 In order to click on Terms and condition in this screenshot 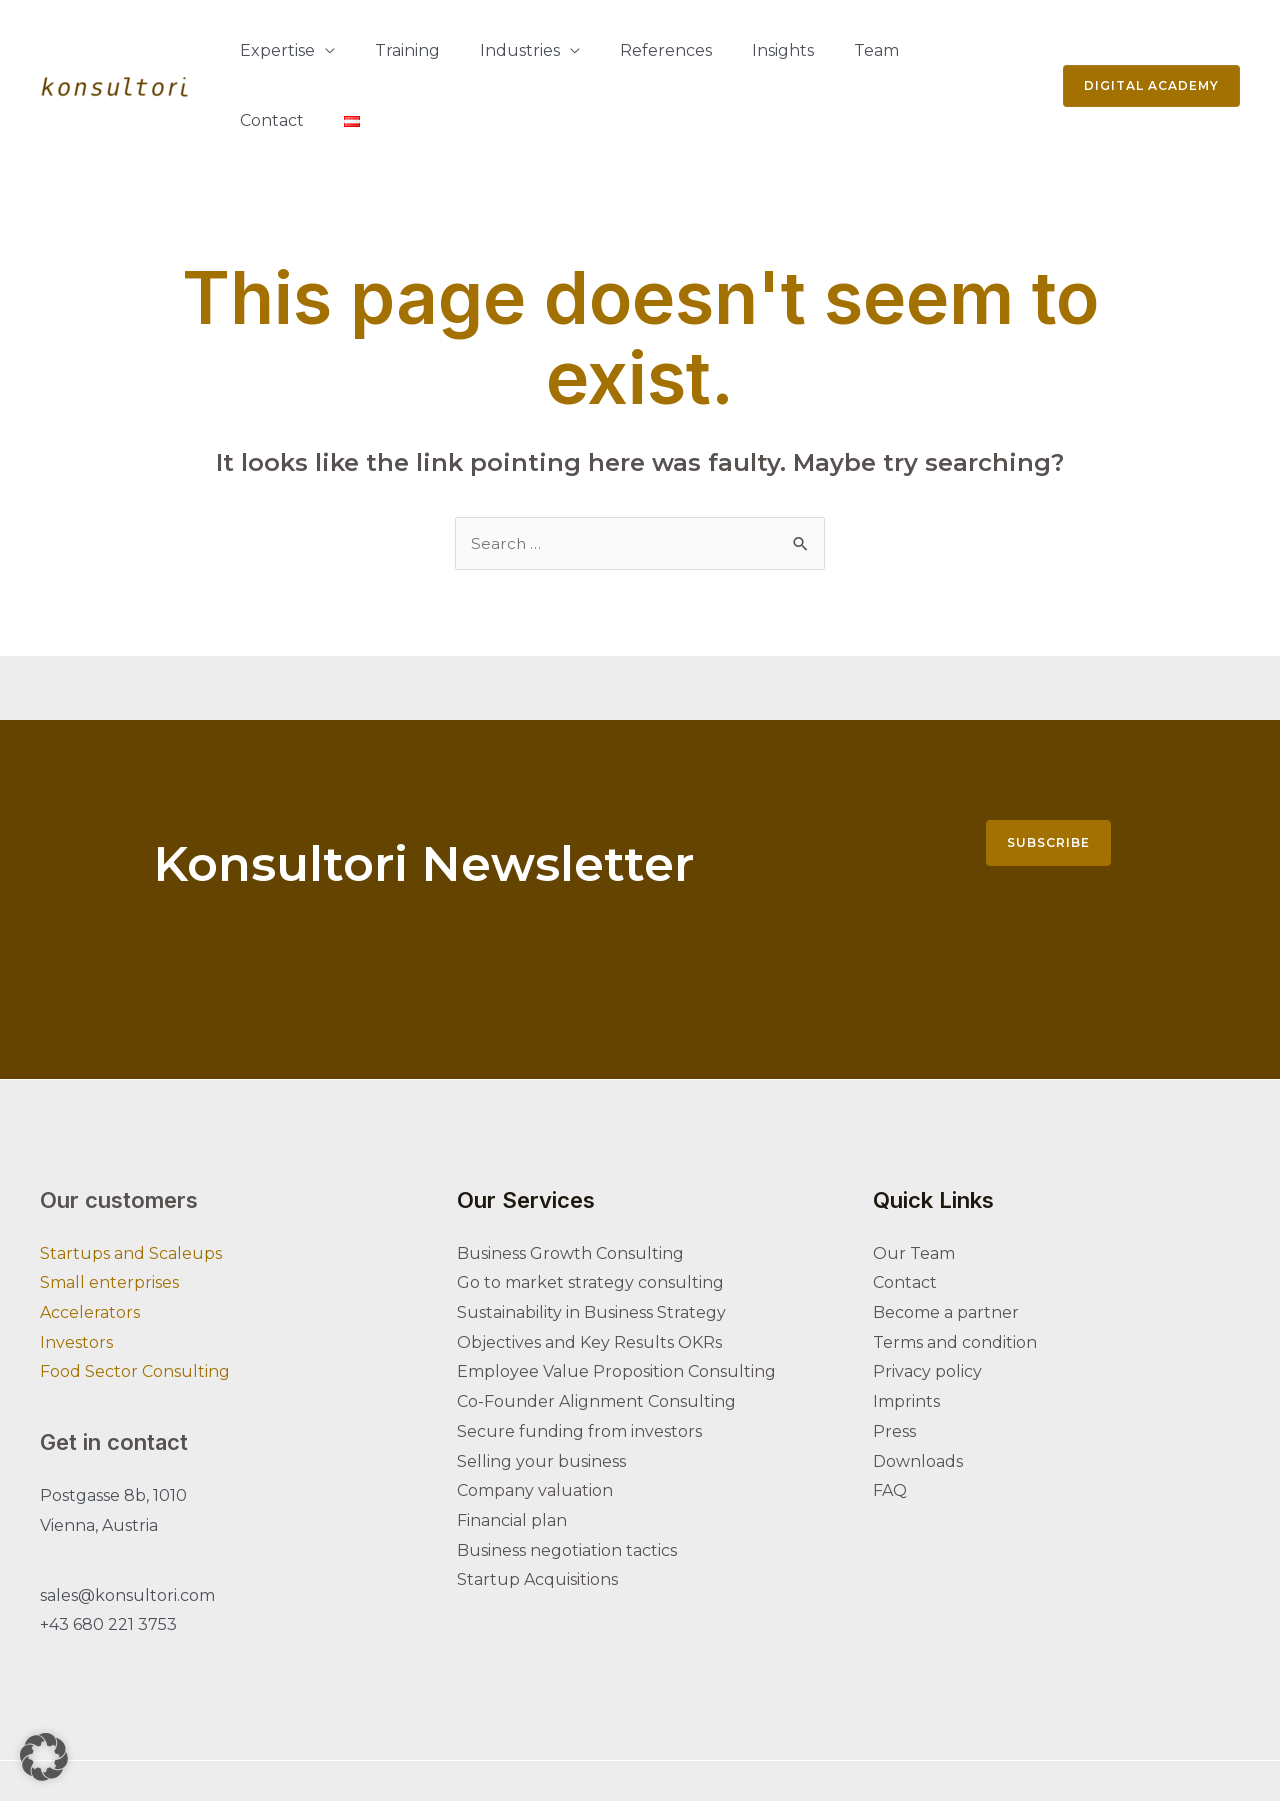, I will do `click(955, 1272)`.